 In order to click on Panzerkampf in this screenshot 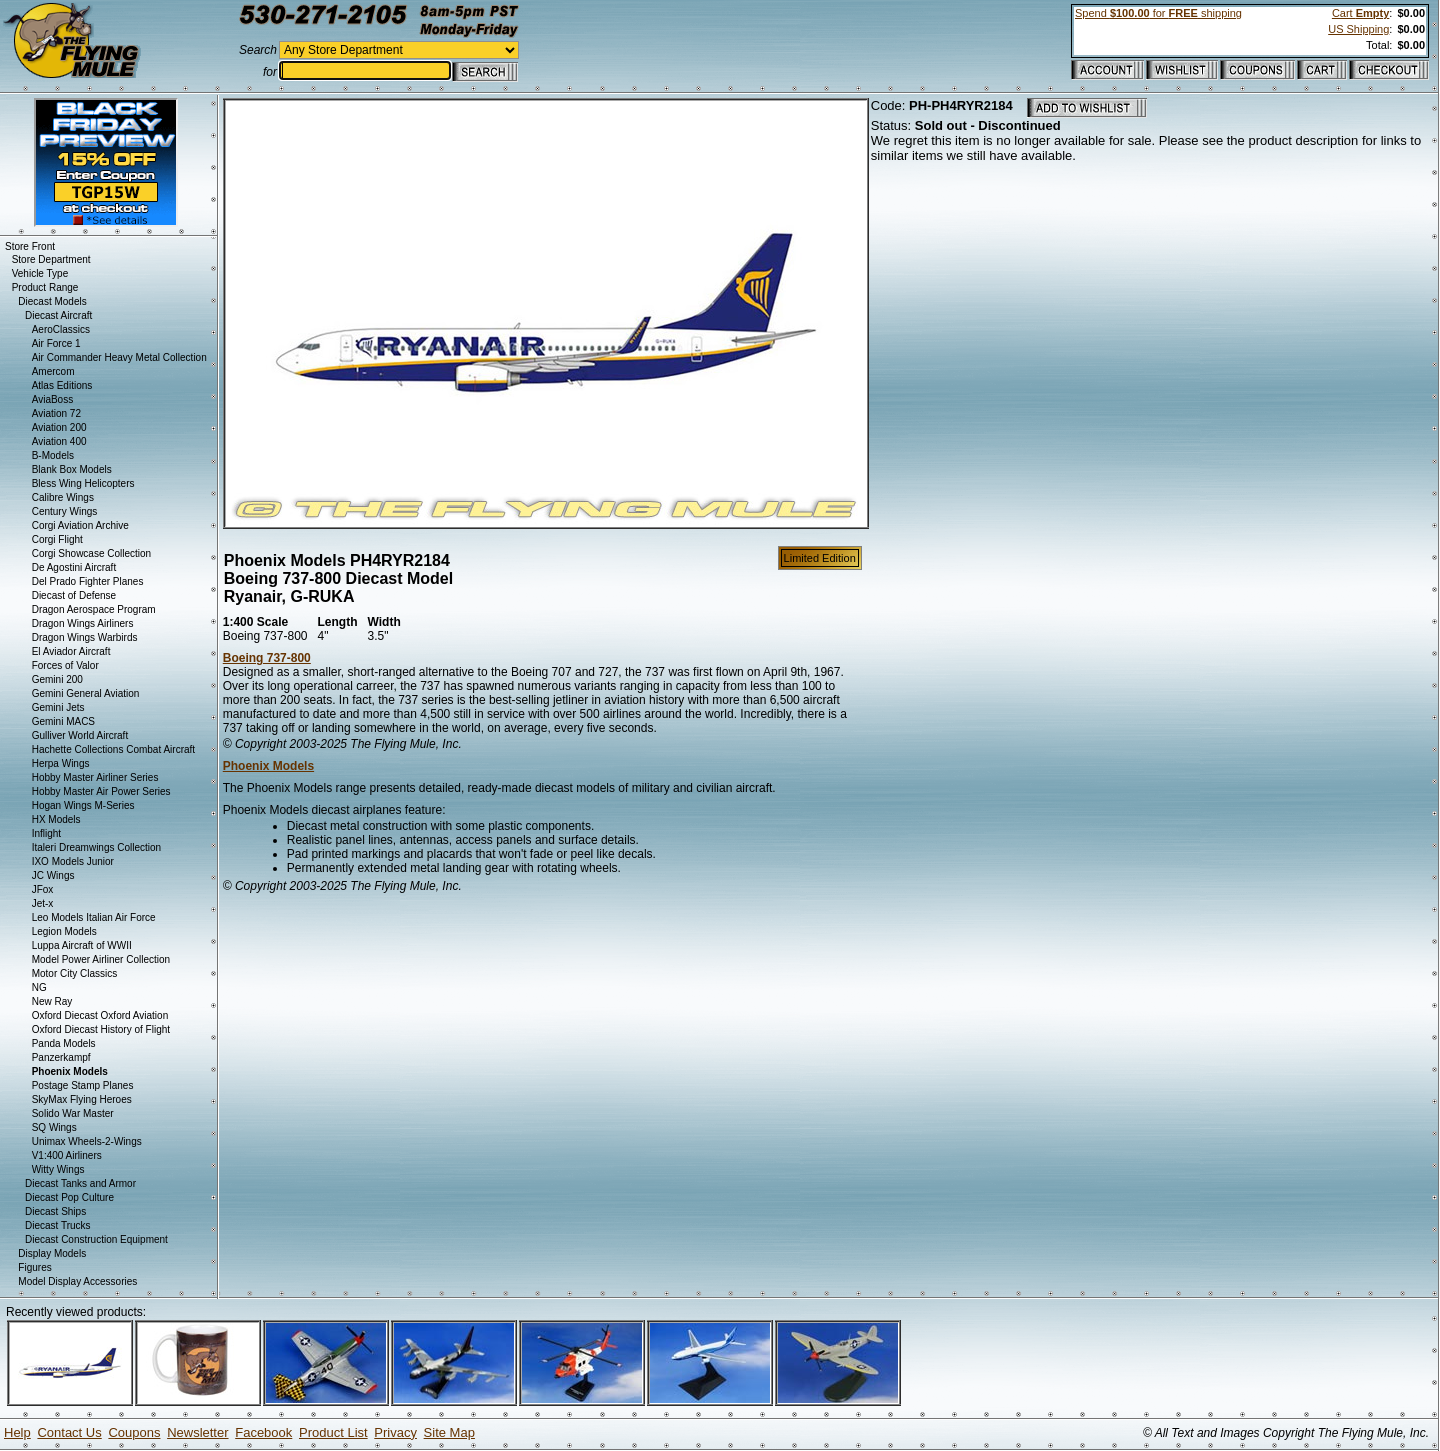, I will do `click(61, 1057)`.